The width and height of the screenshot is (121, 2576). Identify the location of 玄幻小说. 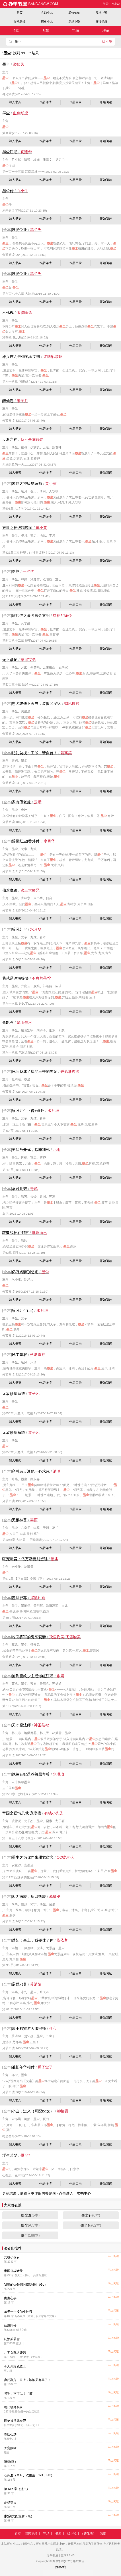
(47, 12).